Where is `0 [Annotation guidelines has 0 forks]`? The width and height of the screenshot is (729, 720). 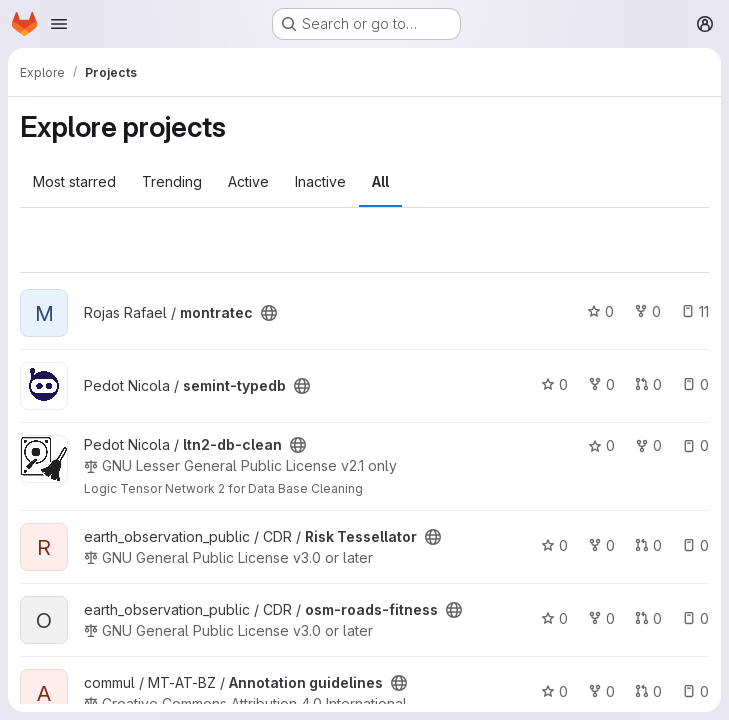
0 [Annotation guidelines has 0 forks] is located at coordinates (601, 691).